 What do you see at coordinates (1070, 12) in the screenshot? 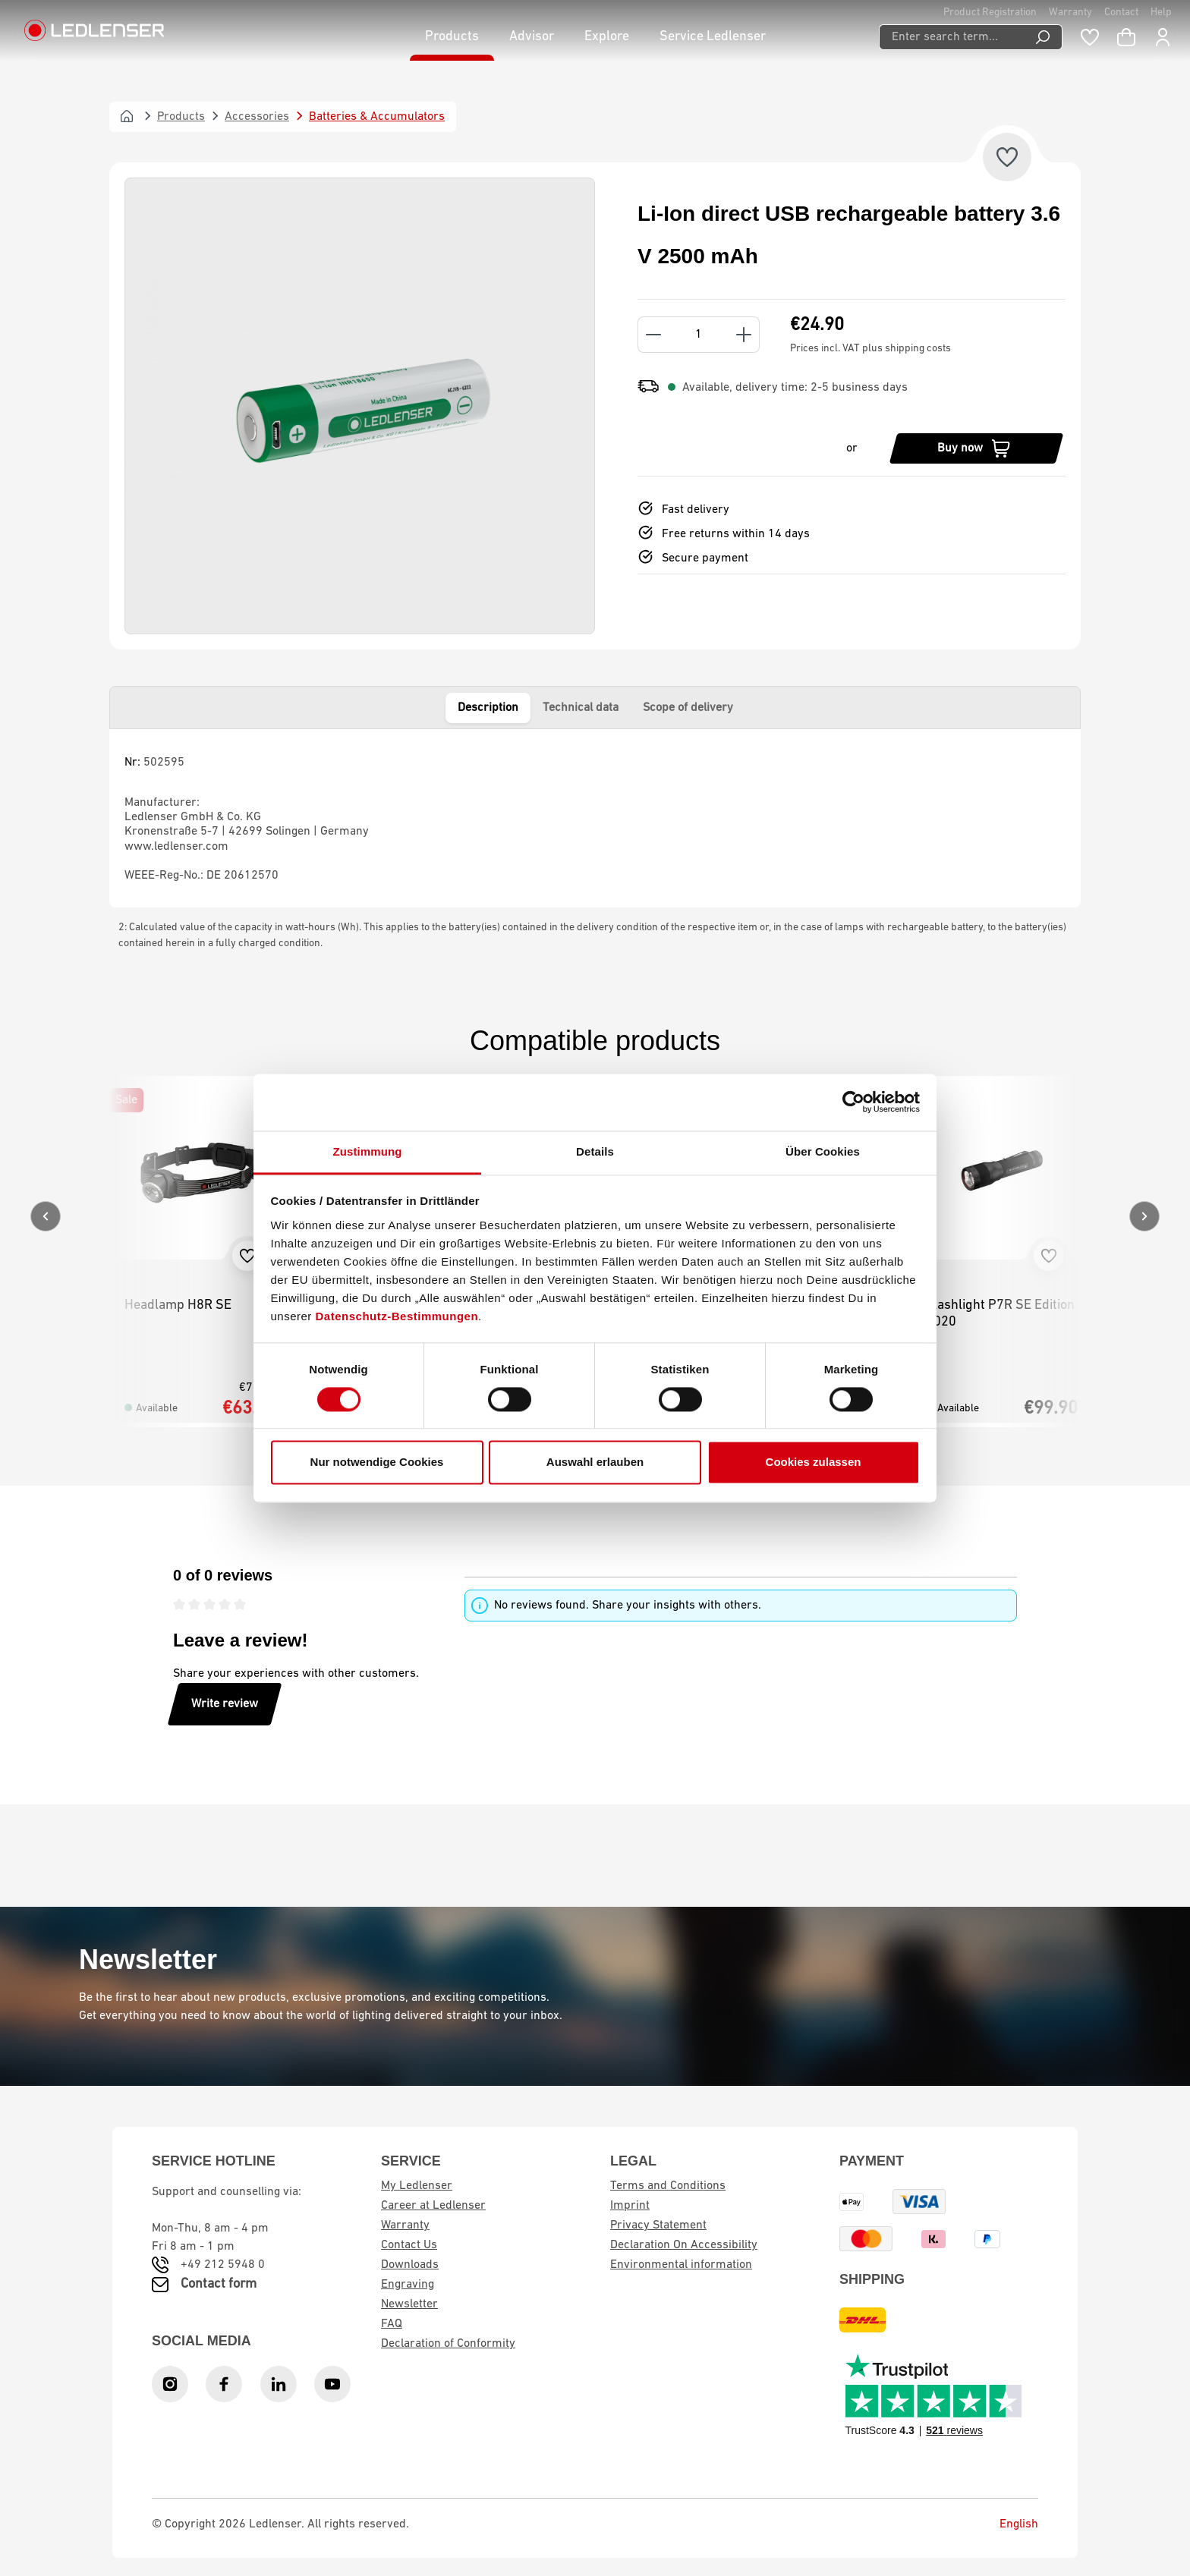
I see `Warranty` at bounding box center [1070, 12].